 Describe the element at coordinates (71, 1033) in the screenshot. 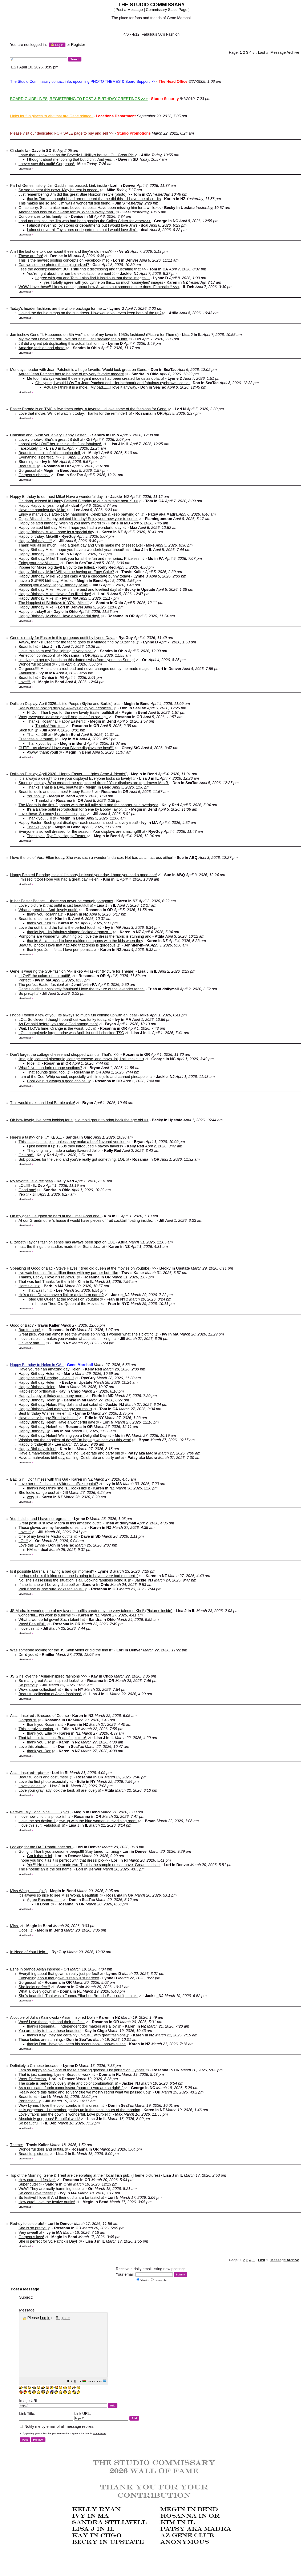

I see `LOL I completely forgot today was April 1st until I checked TSC` at that location.